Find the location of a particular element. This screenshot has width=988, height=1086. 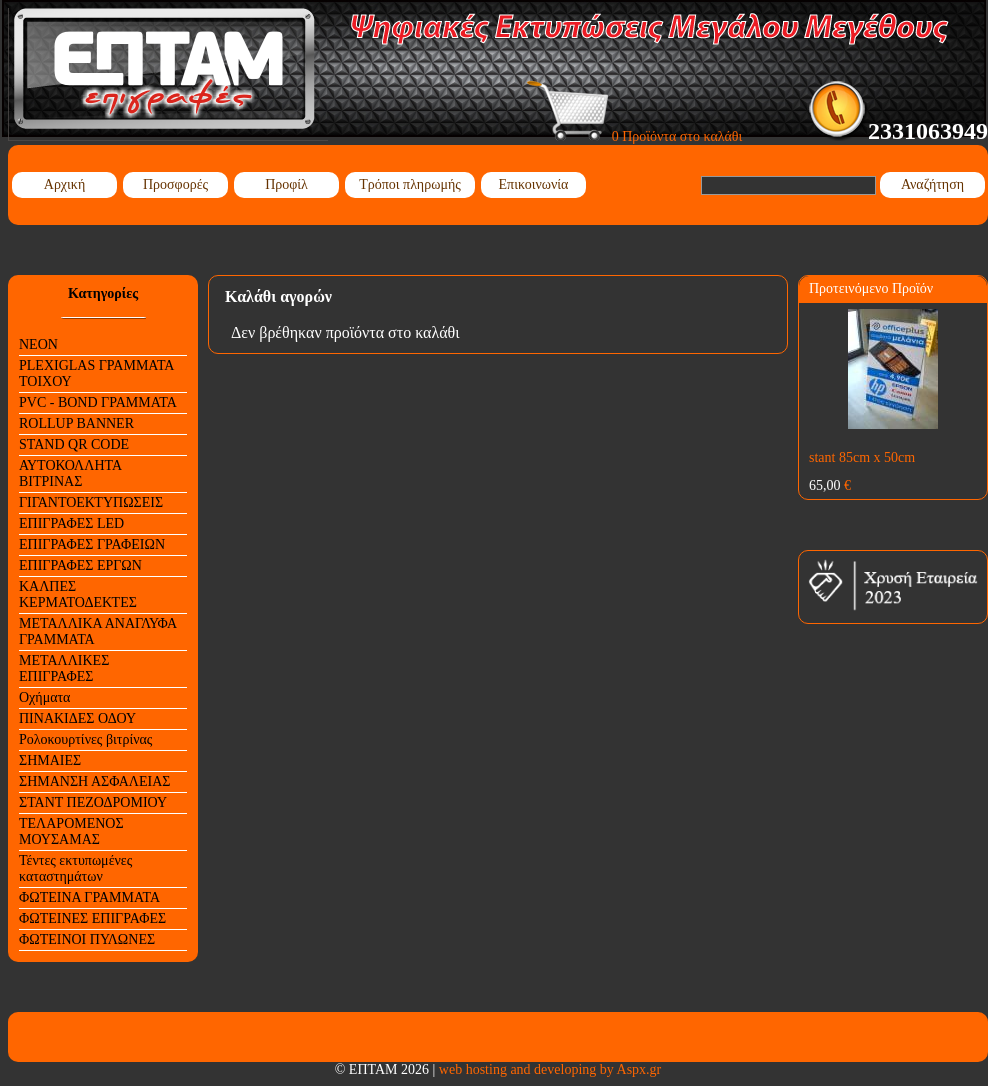

ΦΩΤΕΙΝΕΣ ΕΠΙΓΡΑΦΕΣ is located at coordinates (92, 918).